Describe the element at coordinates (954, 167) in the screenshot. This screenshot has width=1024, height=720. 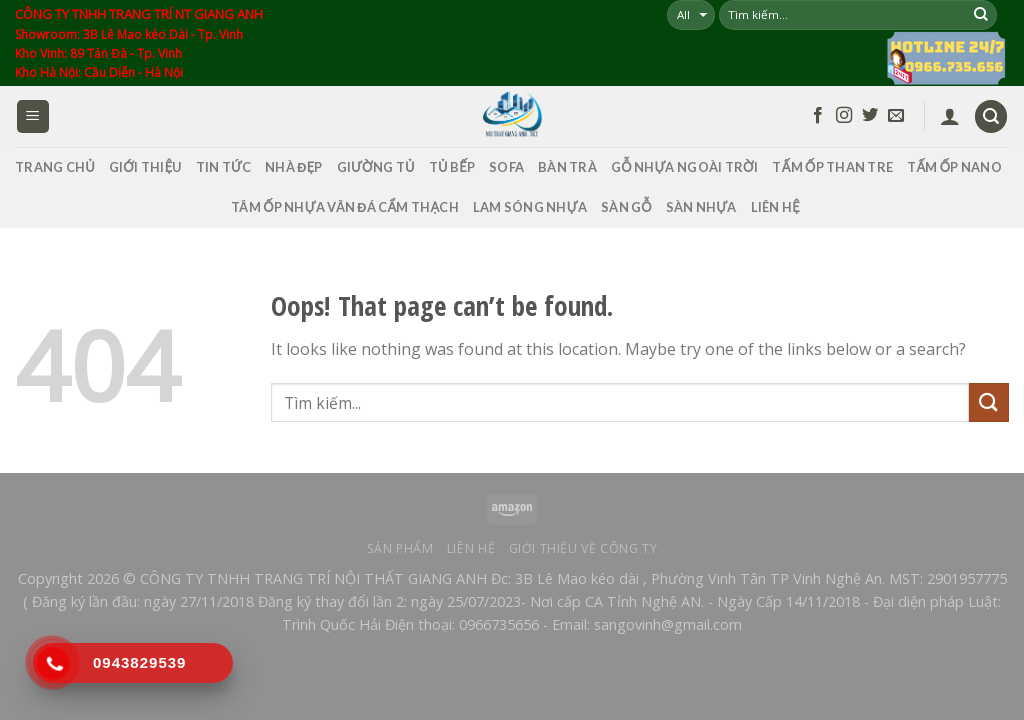
I see `Tấm Ốp Nano` at that location.